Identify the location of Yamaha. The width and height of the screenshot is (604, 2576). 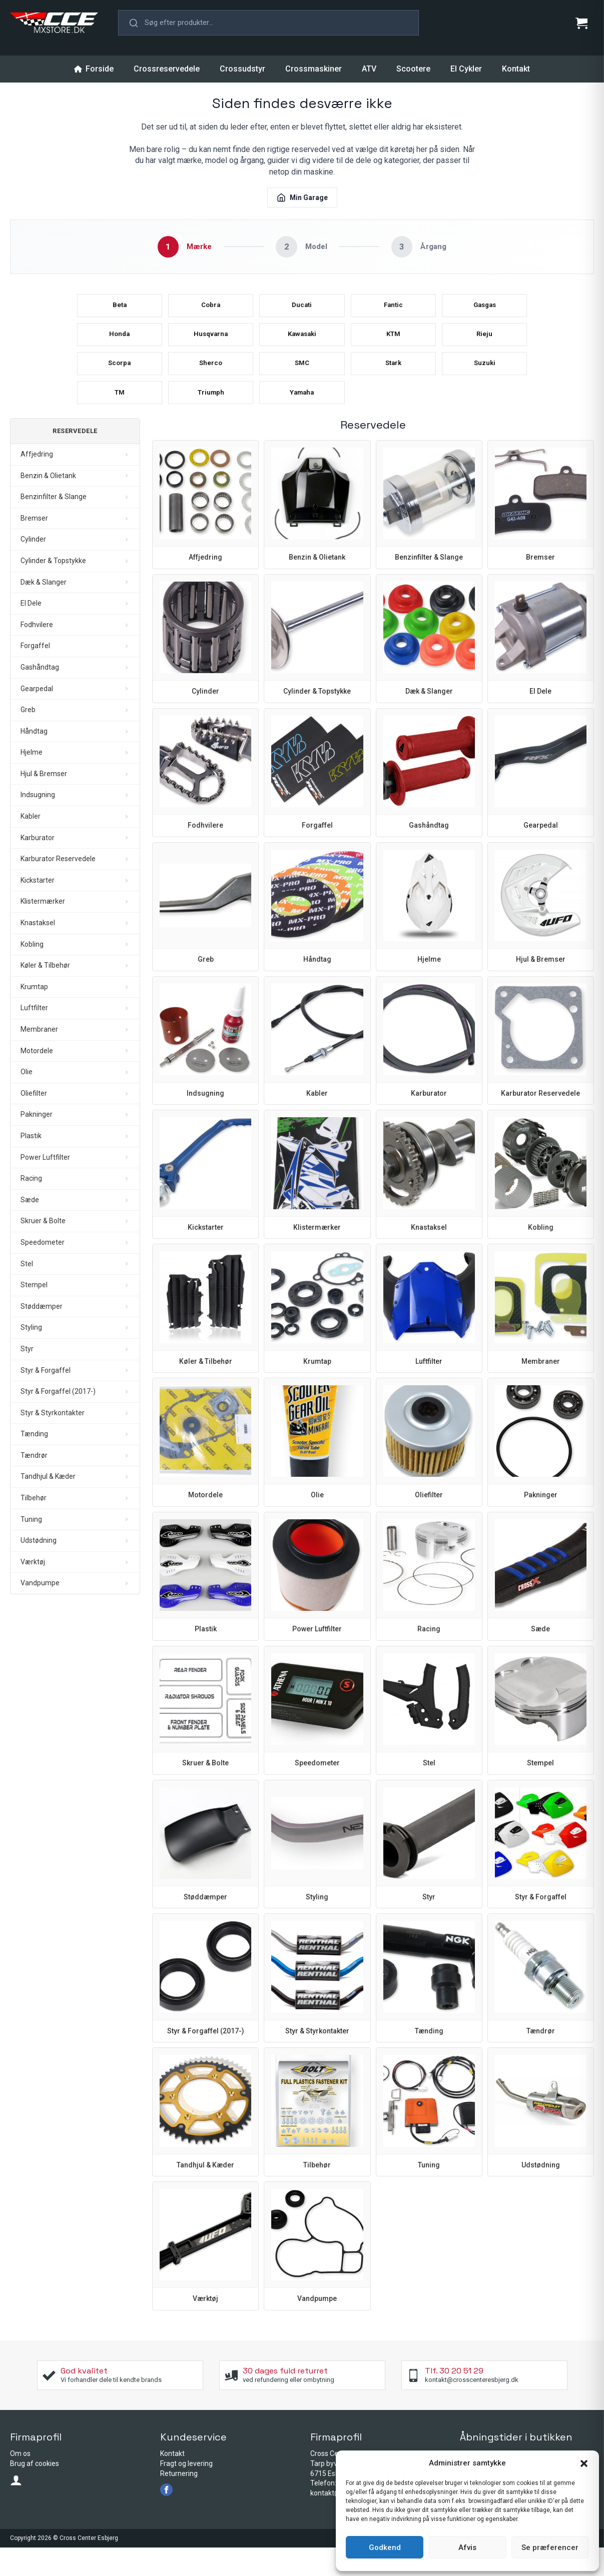
(302, 417).